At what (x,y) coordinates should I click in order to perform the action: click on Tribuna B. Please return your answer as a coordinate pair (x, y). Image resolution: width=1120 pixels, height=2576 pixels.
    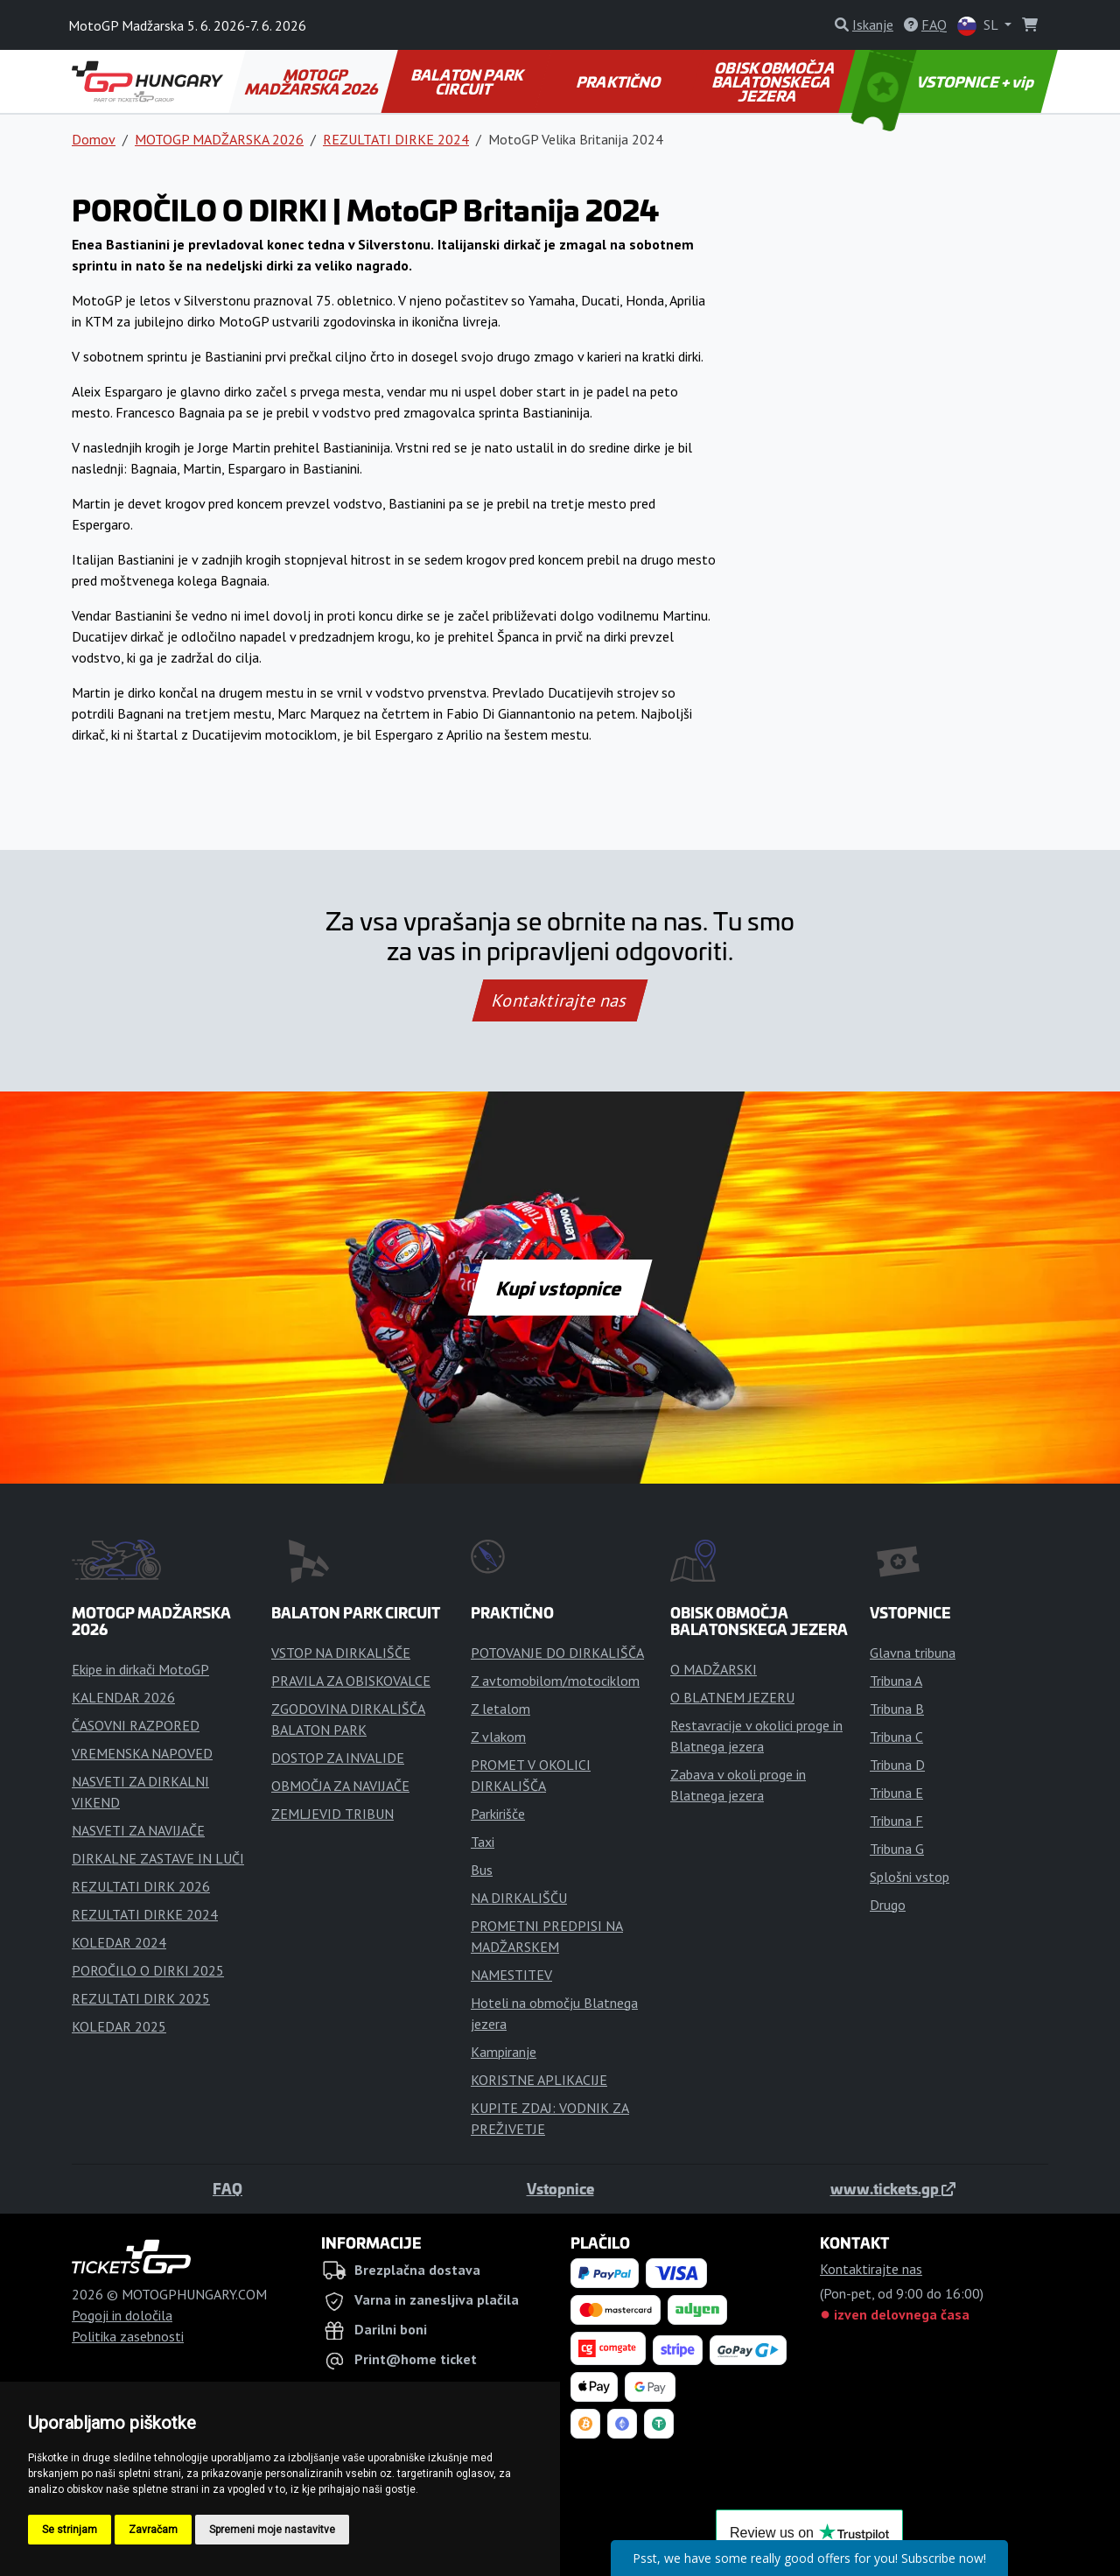
    Looking at the image, I should click on (897, 1708).